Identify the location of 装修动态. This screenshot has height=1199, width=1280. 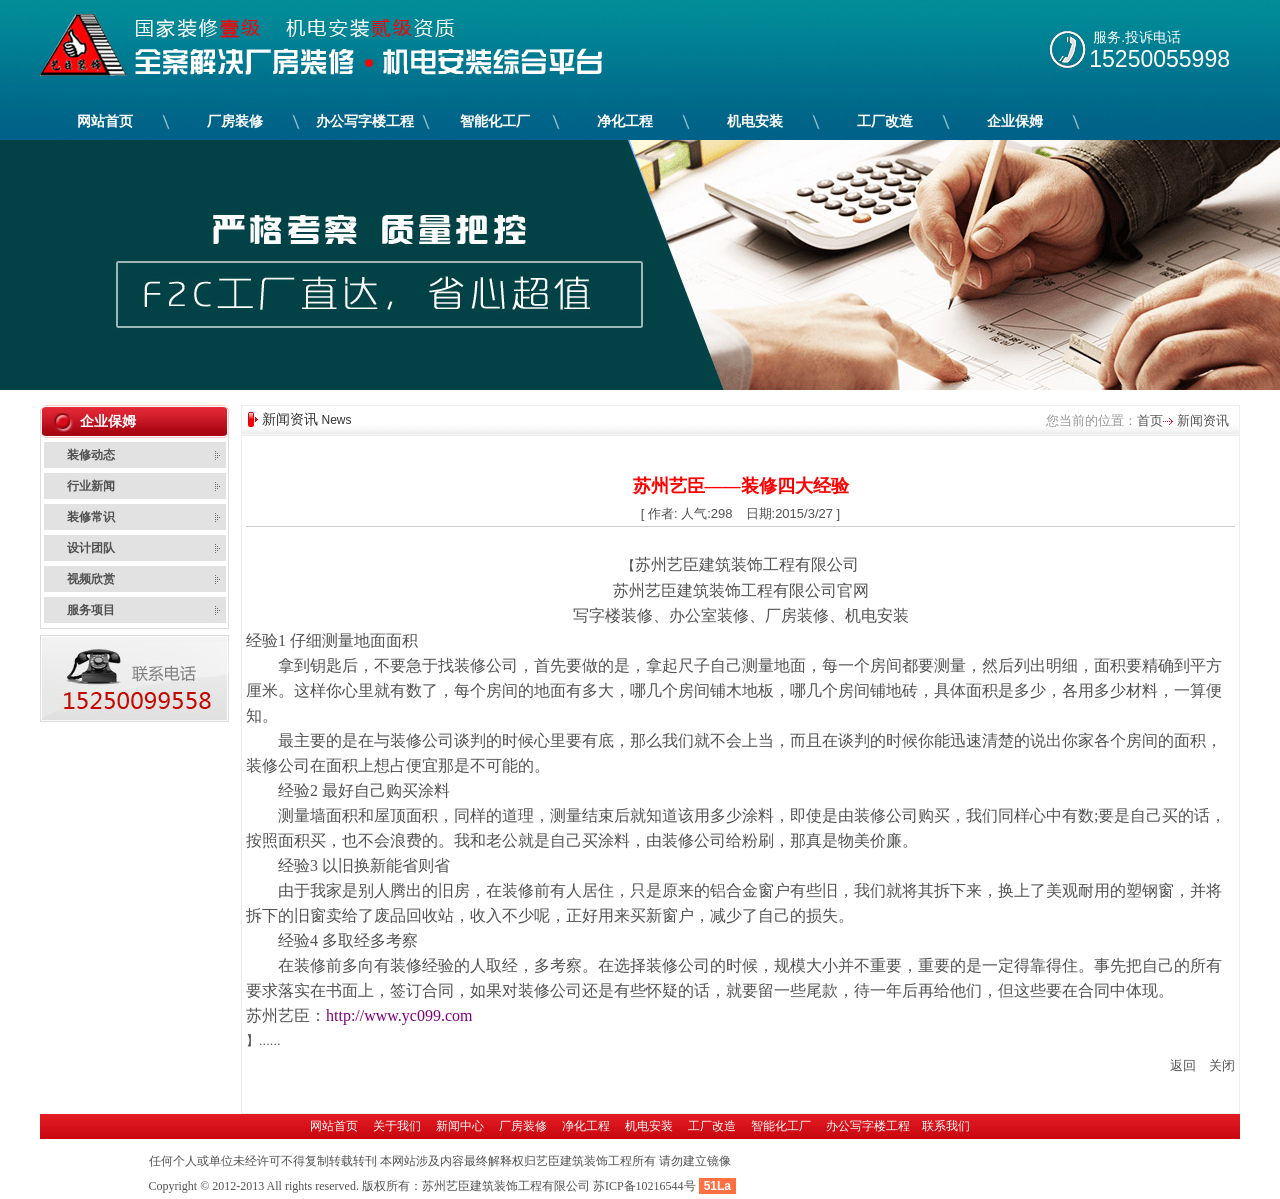
(91, 455).